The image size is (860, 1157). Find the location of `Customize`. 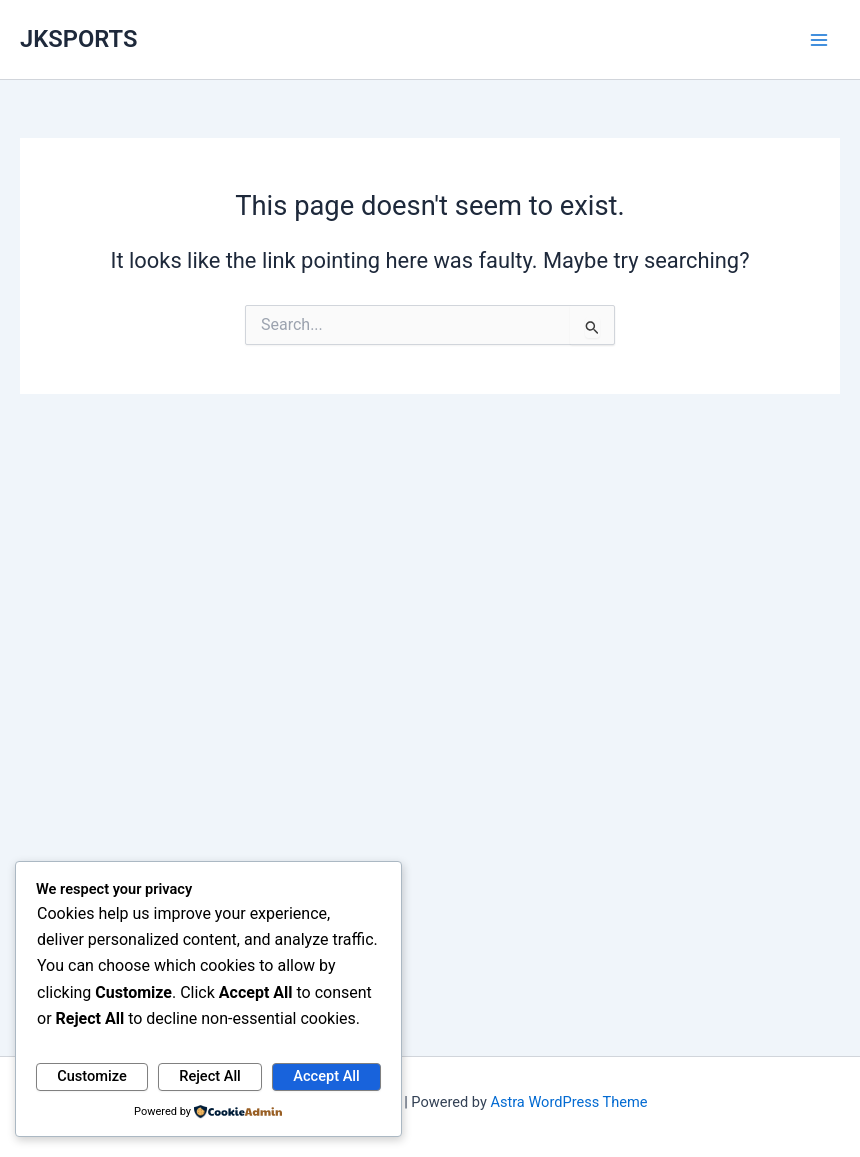

Customize is located at coordinates (92, 1076).